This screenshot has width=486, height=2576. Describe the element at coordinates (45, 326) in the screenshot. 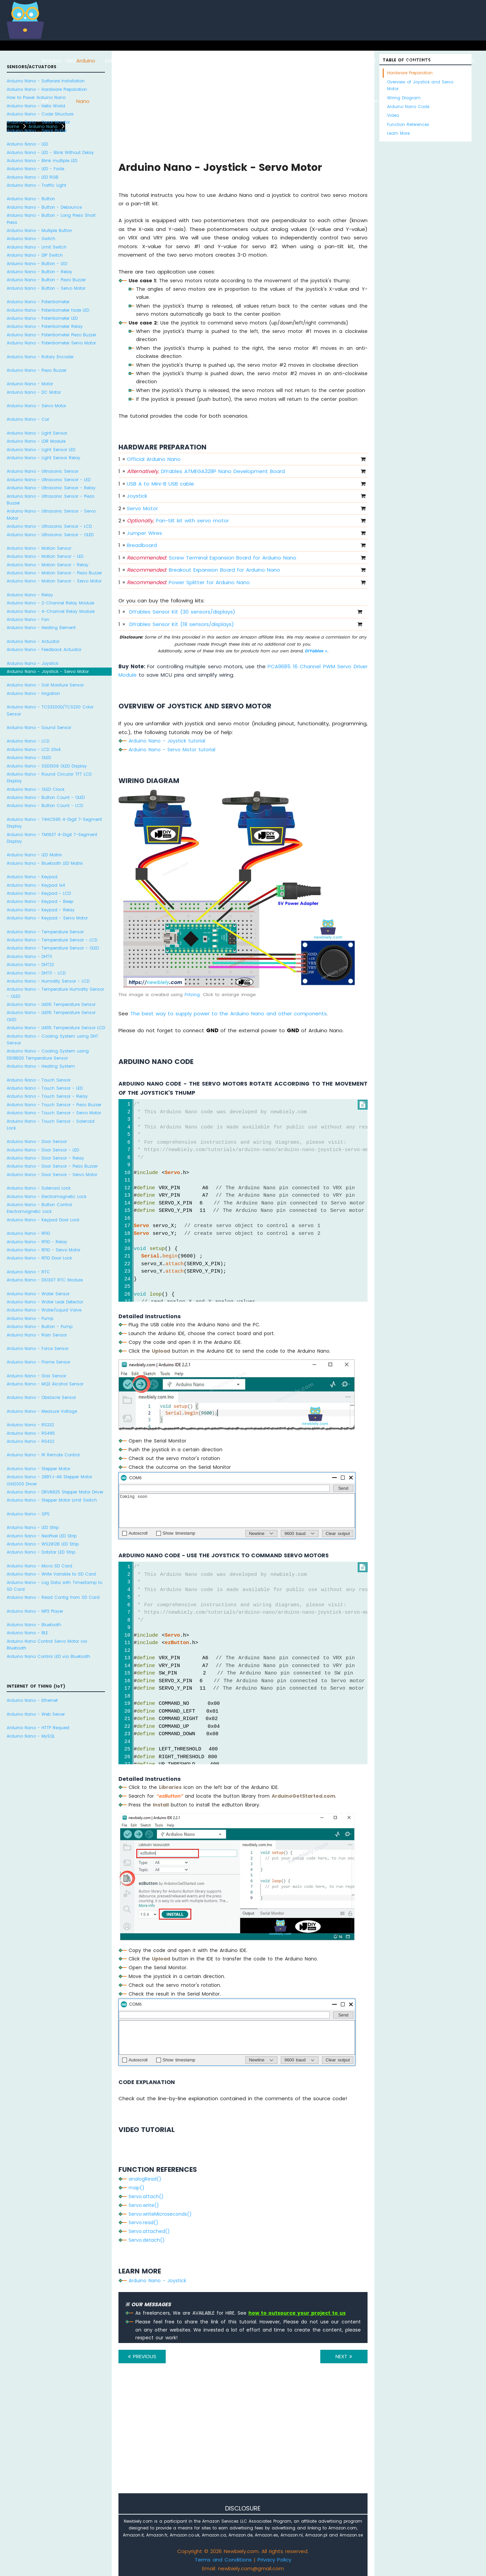

I see `Arduino Nano - Potentiometer Relay` at that location.